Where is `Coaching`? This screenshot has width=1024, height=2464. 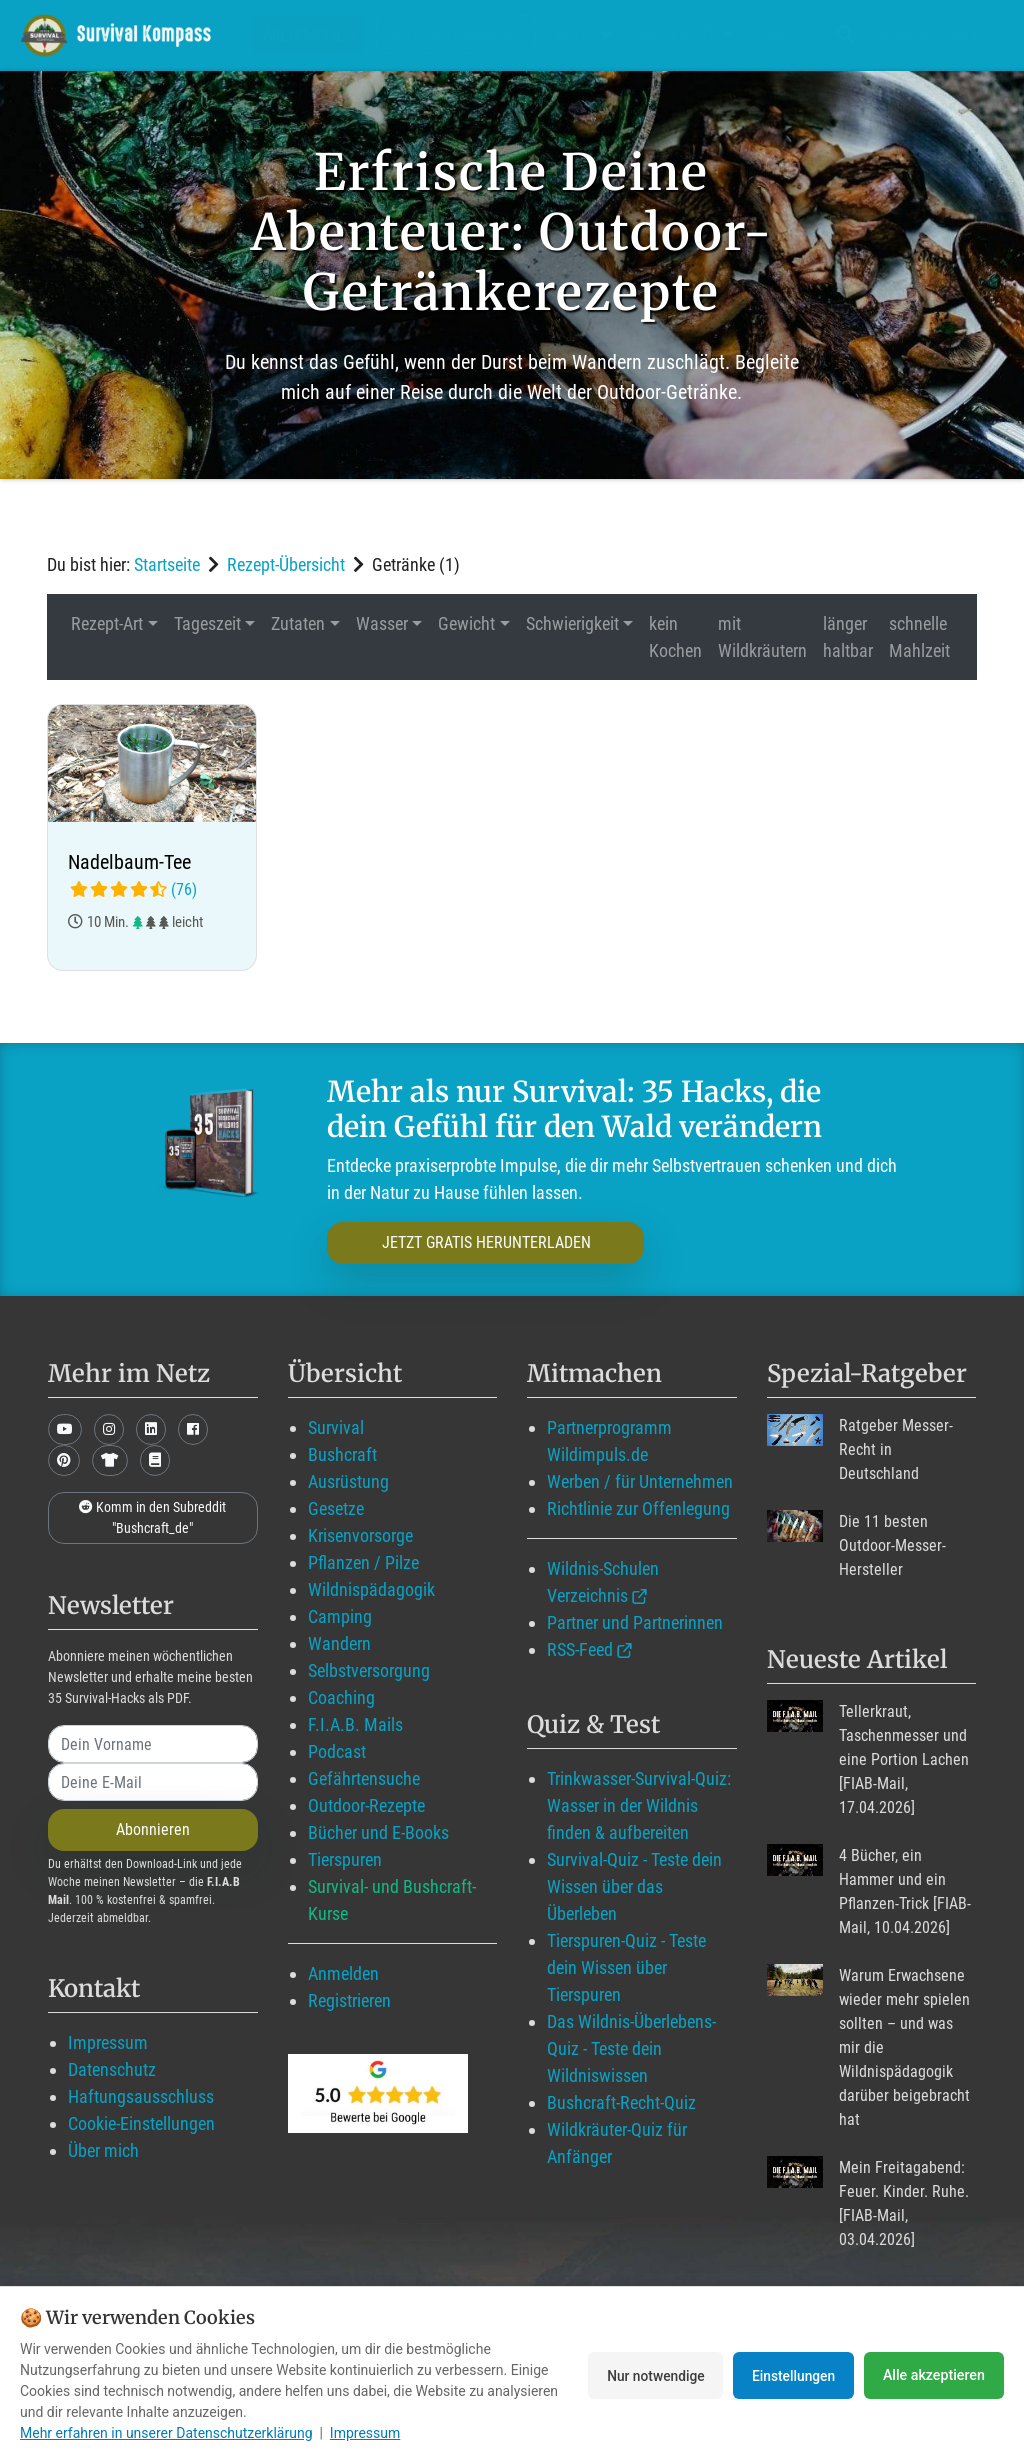
Coaching is located at coordinates (341, 1697).